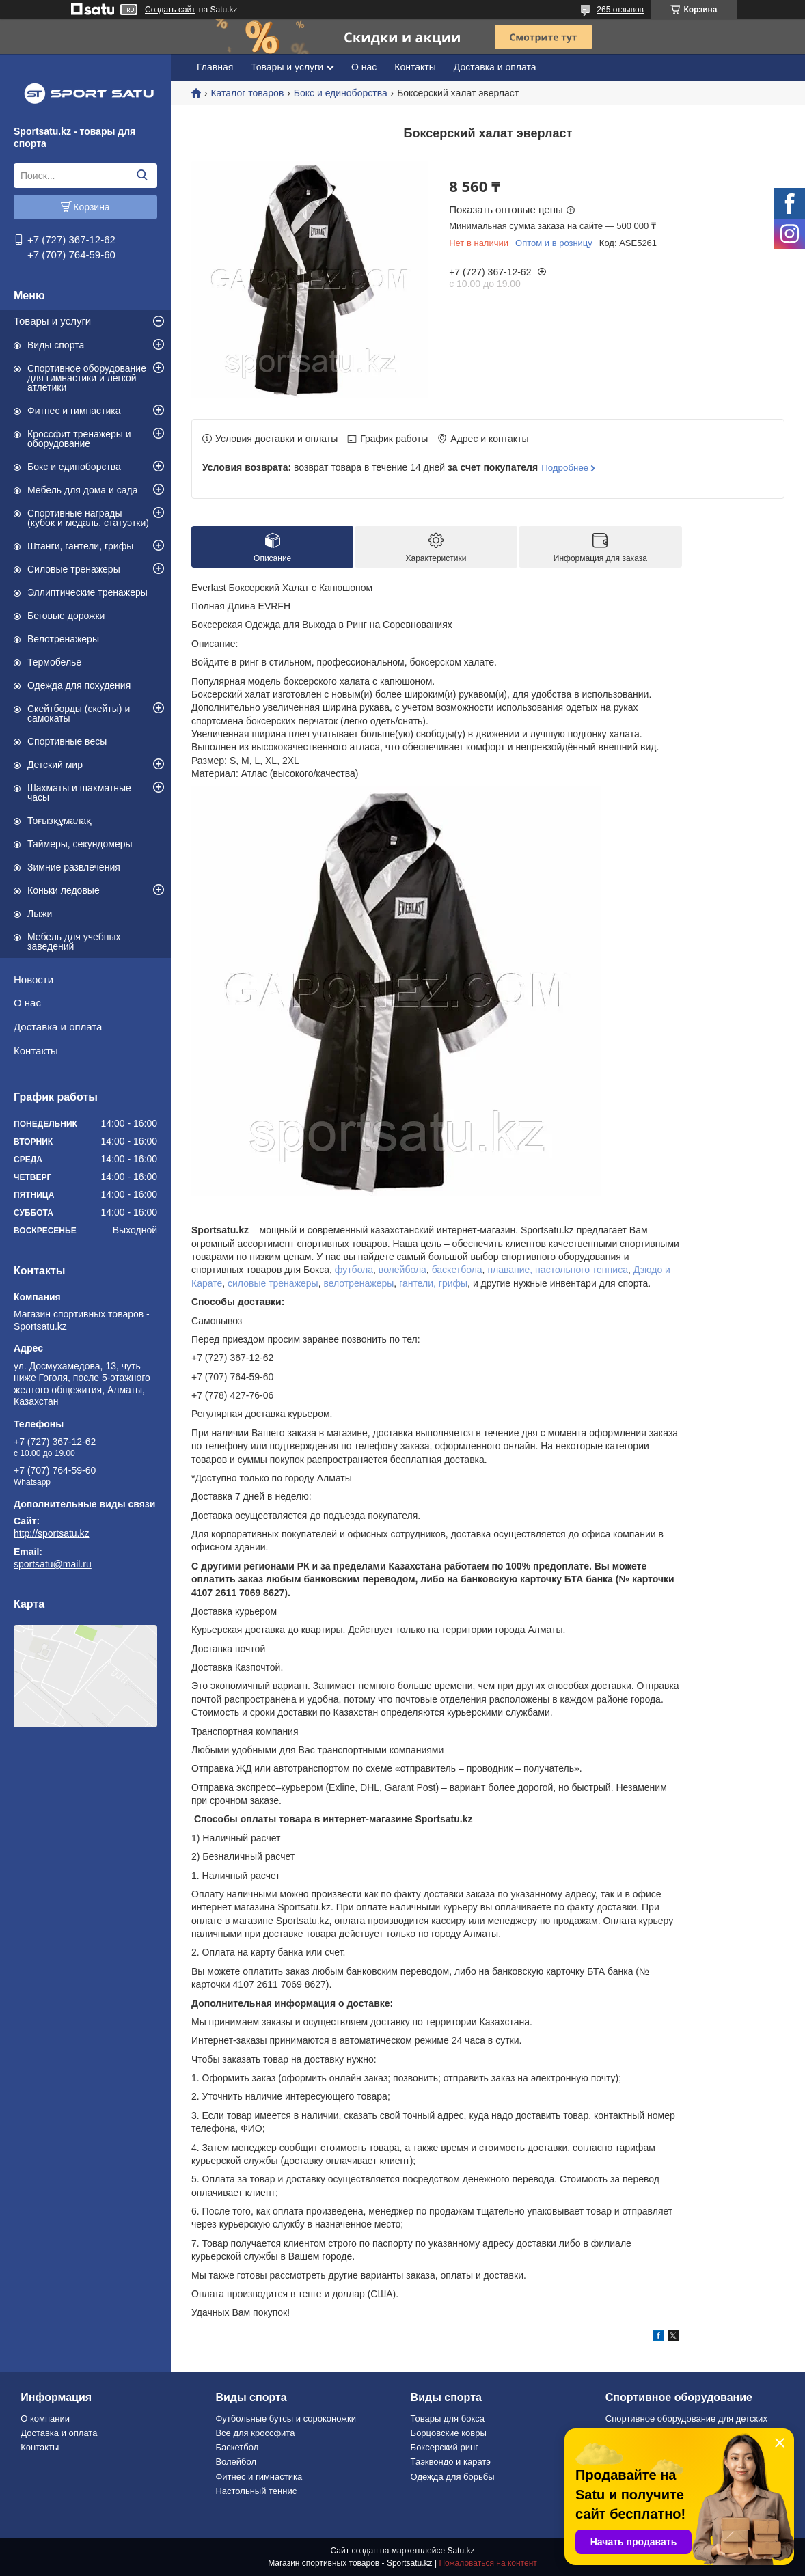 This screenshot has height=2576, width=805. Describe the element at coordinates (36, 1050) in the screenshot. I see `Контакты` at that location.